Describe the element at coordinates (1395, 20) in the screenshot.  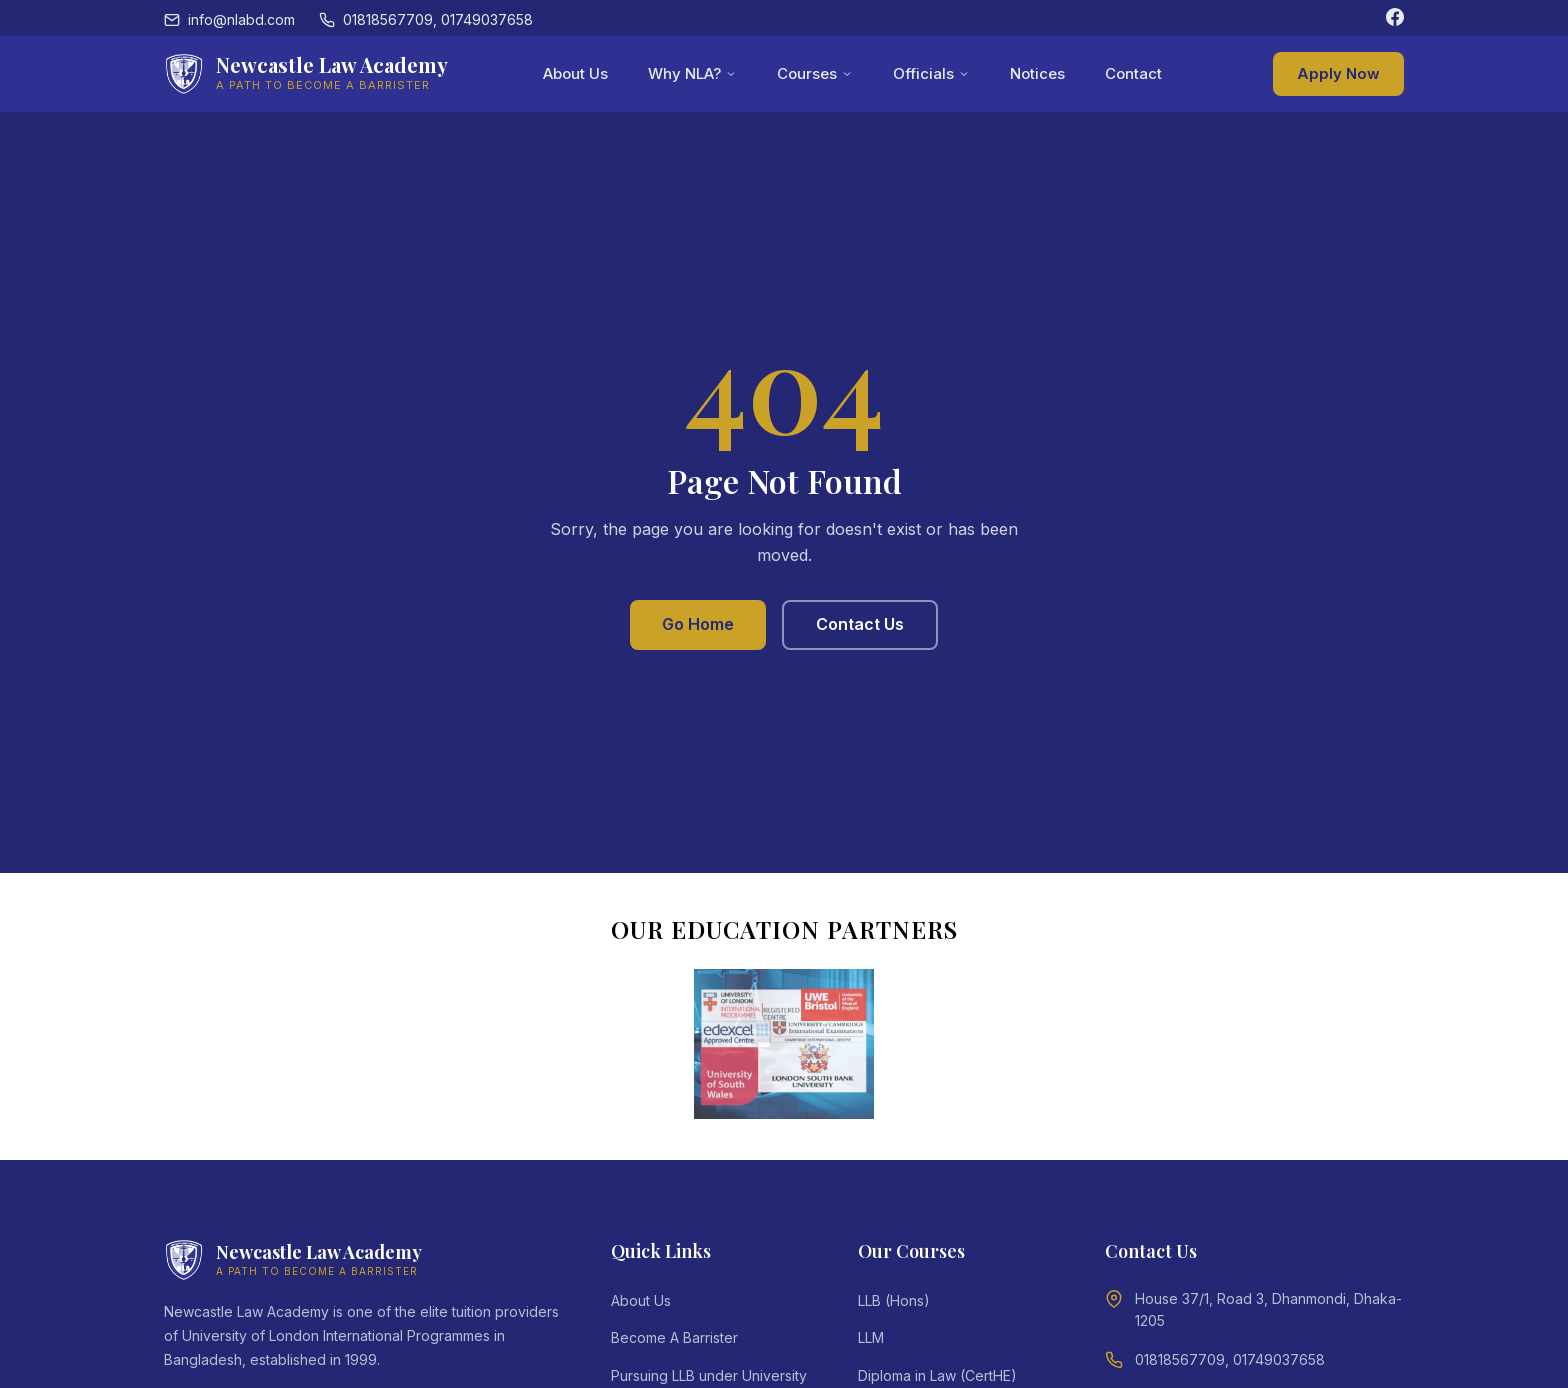
I see `[Facebook]` at that location.